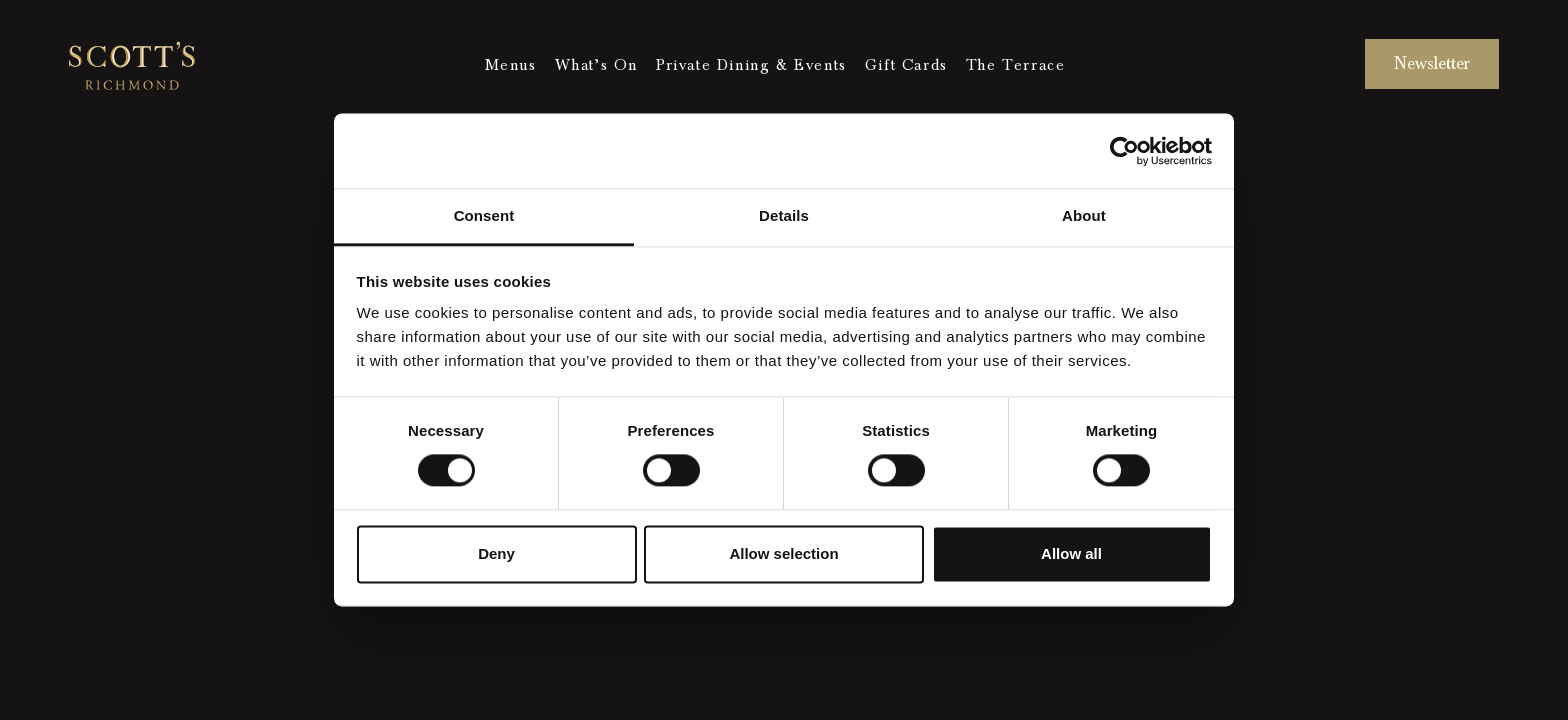 The image size is (1568, 720). I want to click on The Terrace, so click(1016, 65).